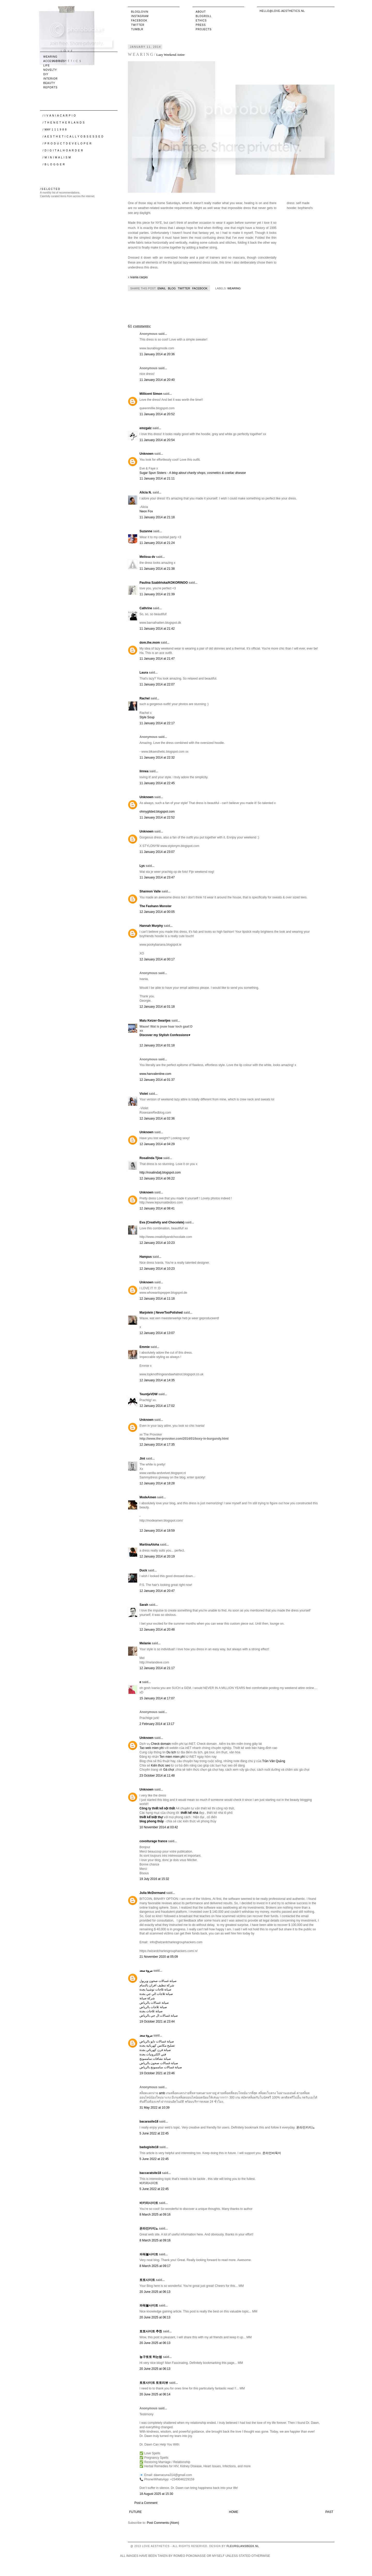  Describe the element at coordinates (149, 2147) in the screenshot. I see `badugisite18` at that location.